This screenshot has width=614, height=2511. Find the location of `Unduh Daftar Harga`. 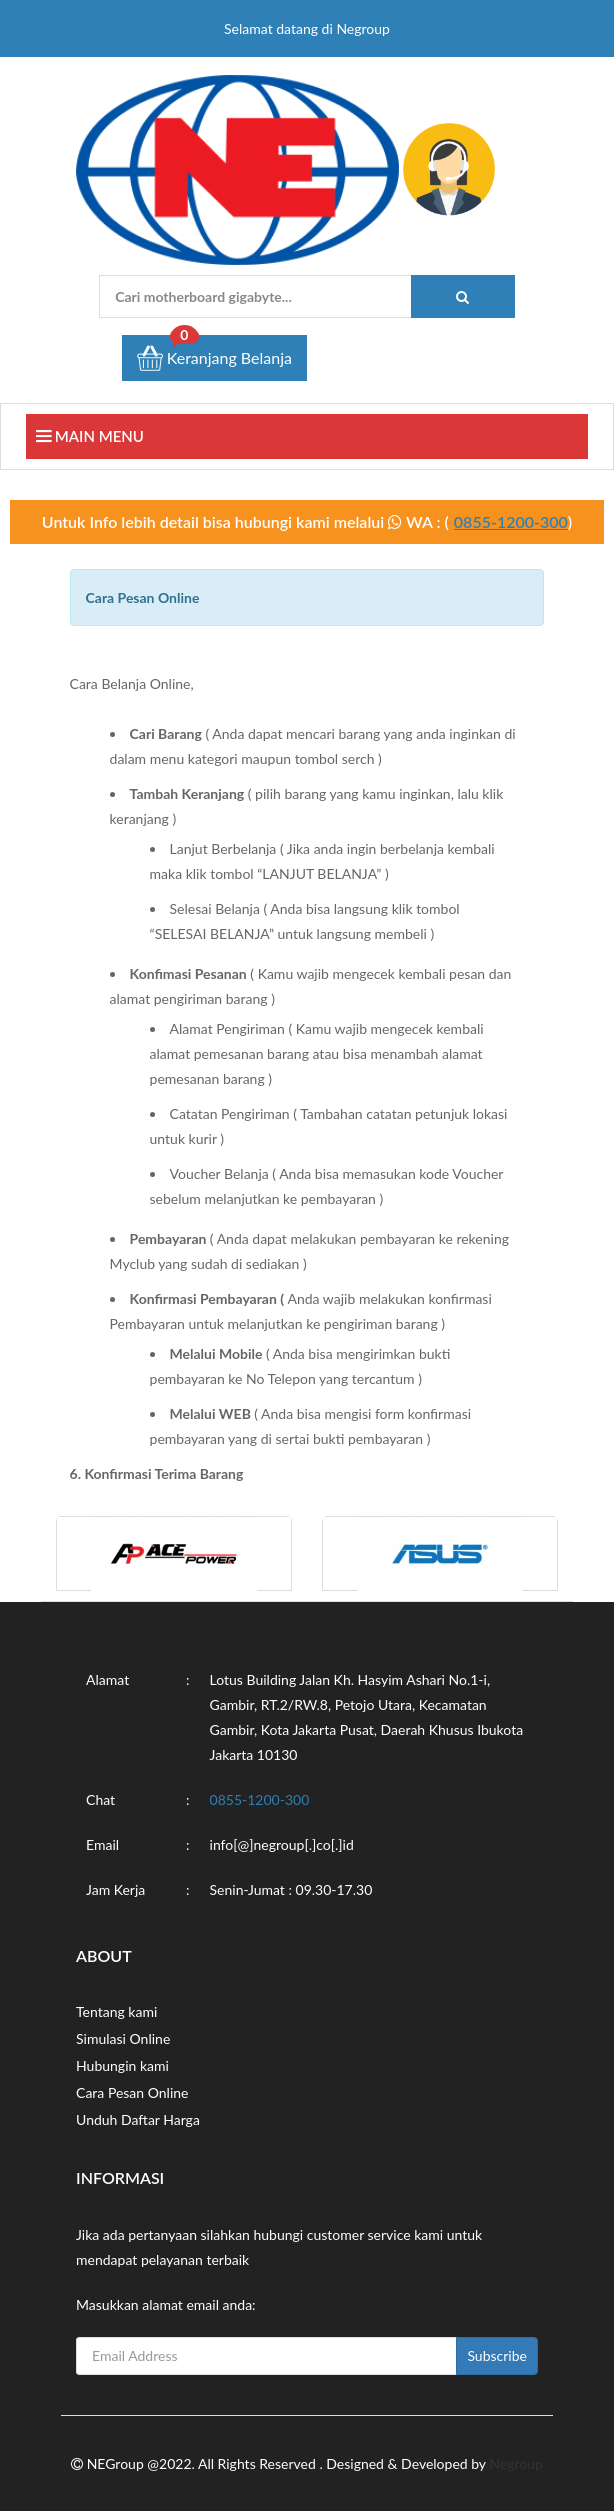

Unduh Daftar Harga is located at coordinates (138, 2119).